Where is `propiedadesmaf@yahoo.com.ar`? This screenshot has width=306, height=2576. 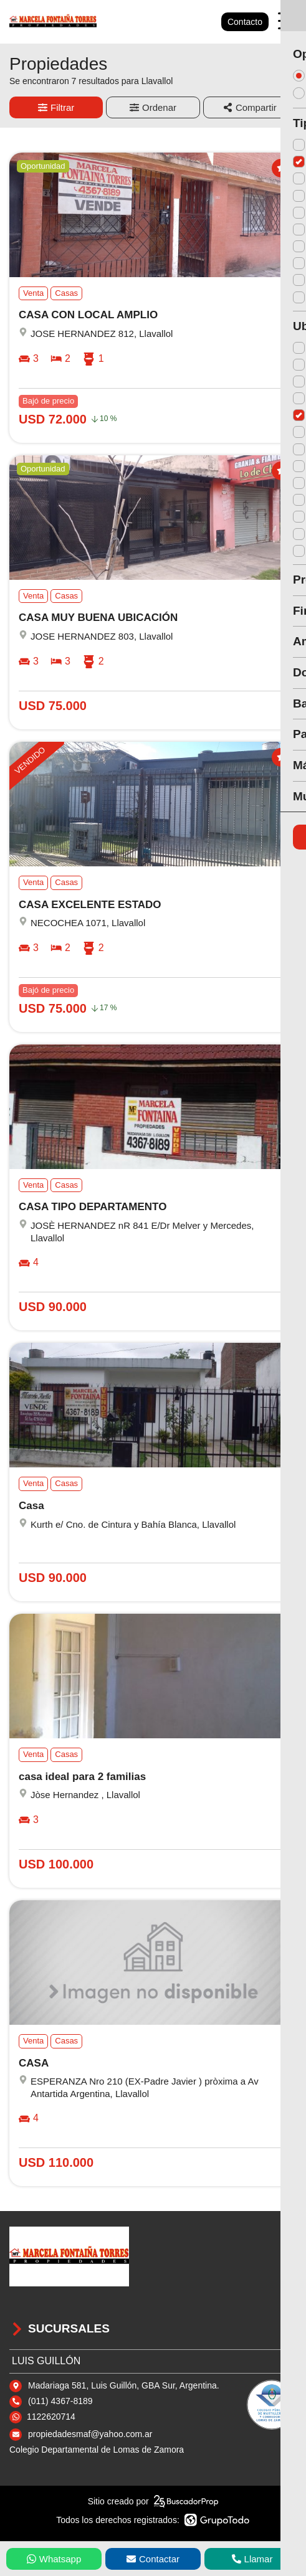 propiedadesmaf@yahoo.com.ar is located at coordinates (90, 2434).